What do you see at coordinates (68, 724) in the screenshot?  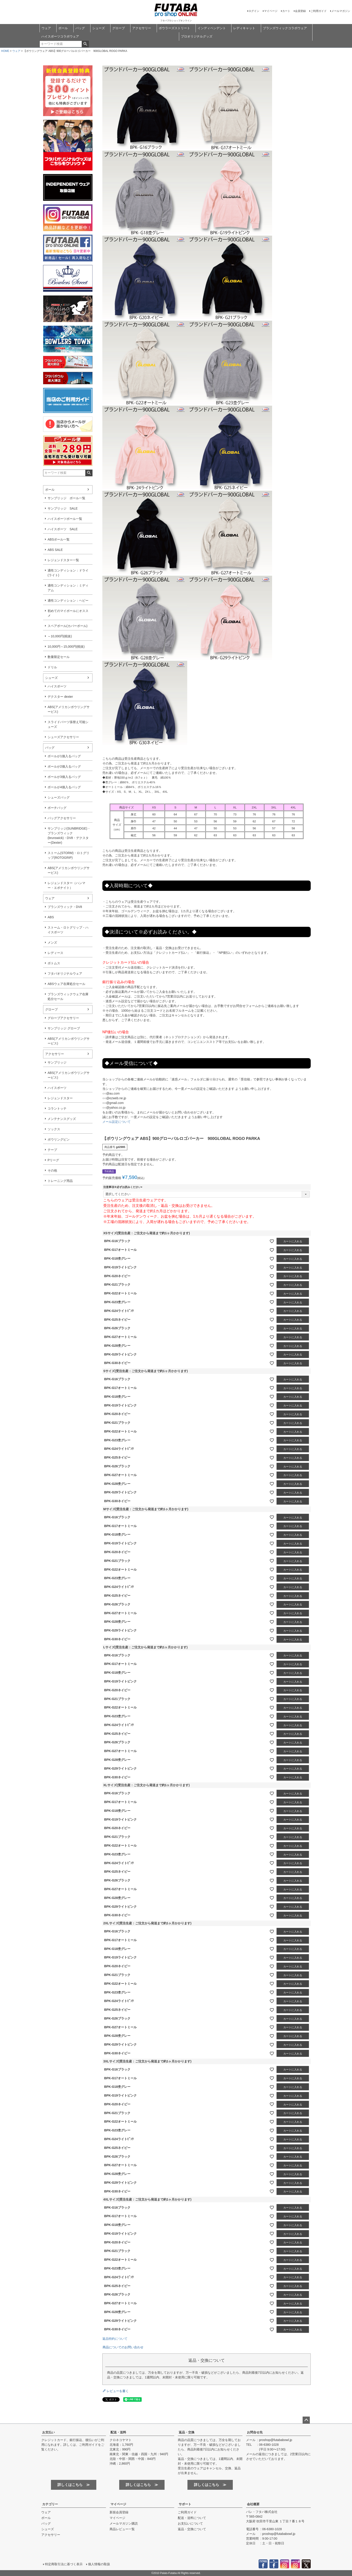 I see `スライドパーツ張替え可能シューズ` at bounding box center [68, 724].